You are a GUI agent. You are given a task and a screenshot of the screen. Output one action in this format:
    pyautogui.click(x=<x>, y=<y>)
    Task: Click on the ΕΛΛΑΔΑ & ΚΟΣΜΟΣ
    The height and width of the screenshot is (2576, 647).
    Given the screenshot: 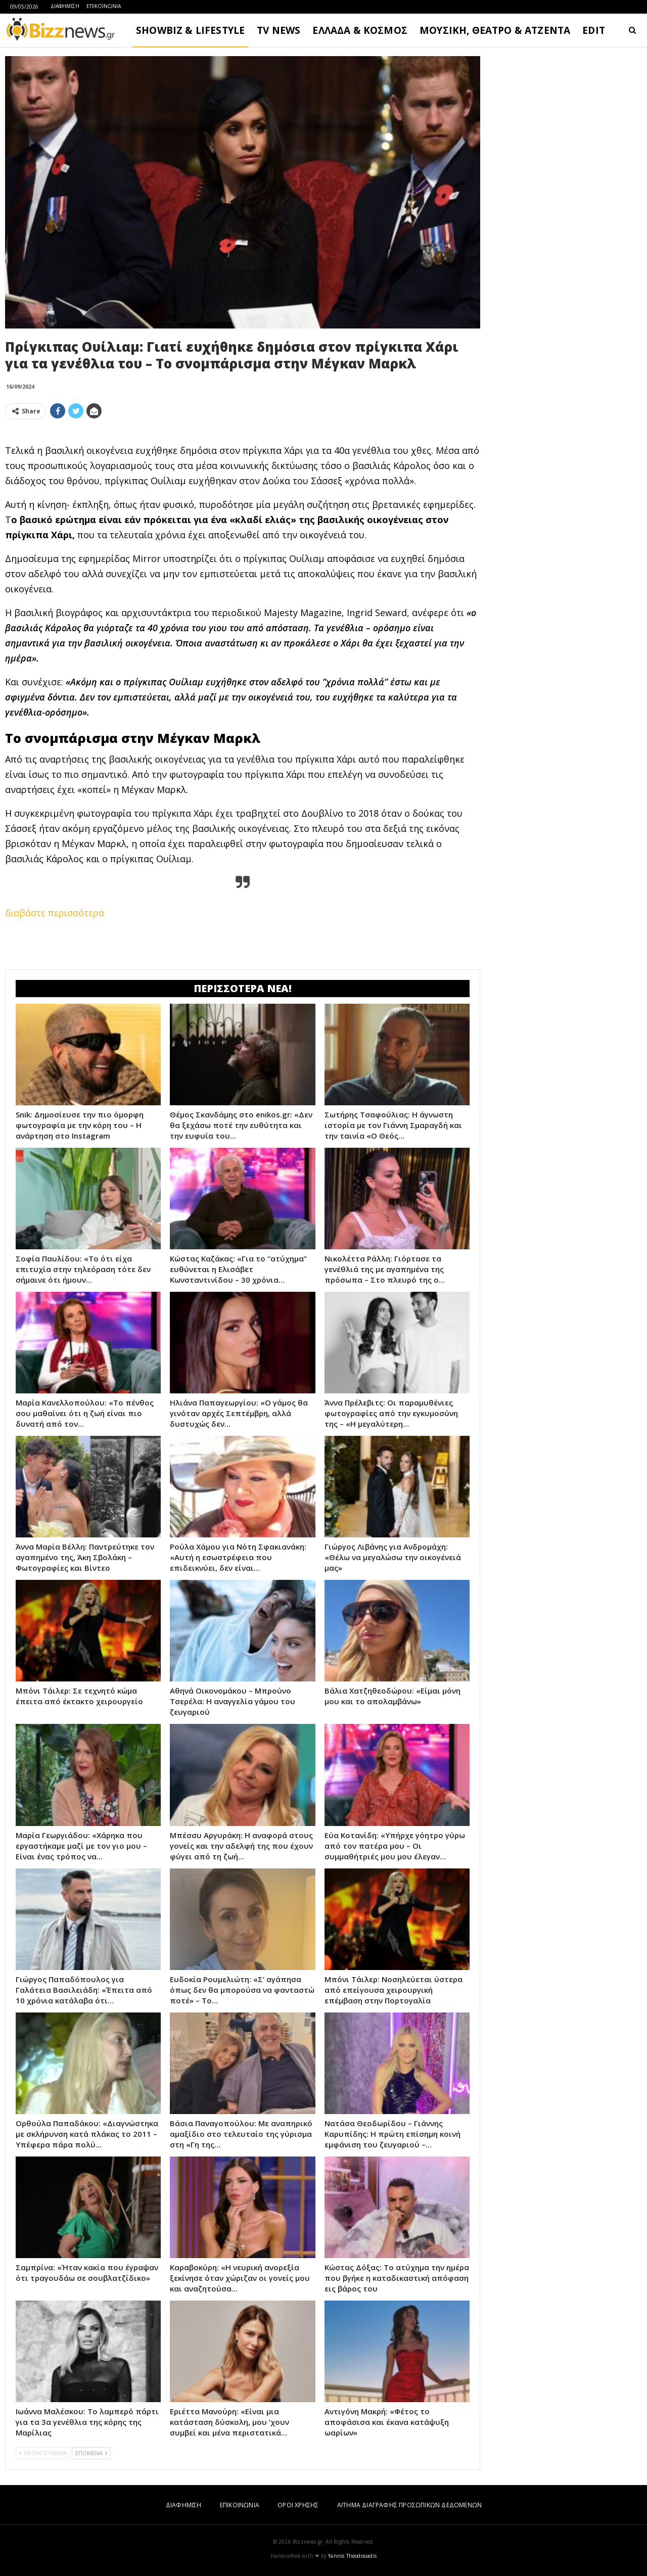 What is the action you would take?
    pyautogui.click(x=359, y=30)
    